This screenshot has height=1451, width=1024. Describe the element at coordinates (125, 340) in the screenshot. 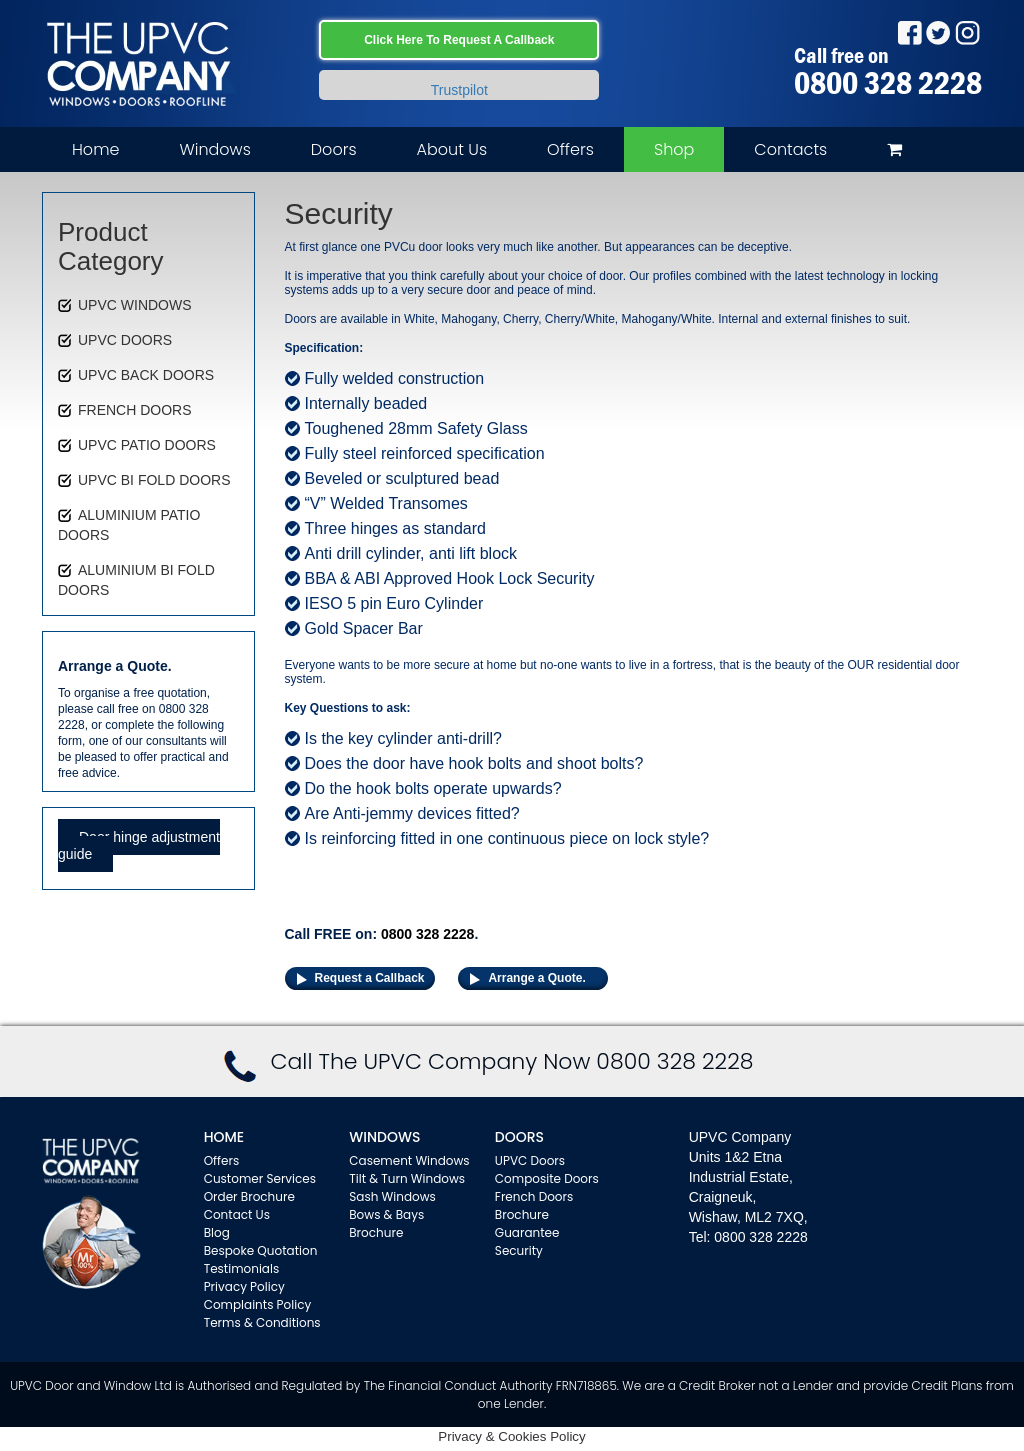

I see `UPVC DOORS` at that location.